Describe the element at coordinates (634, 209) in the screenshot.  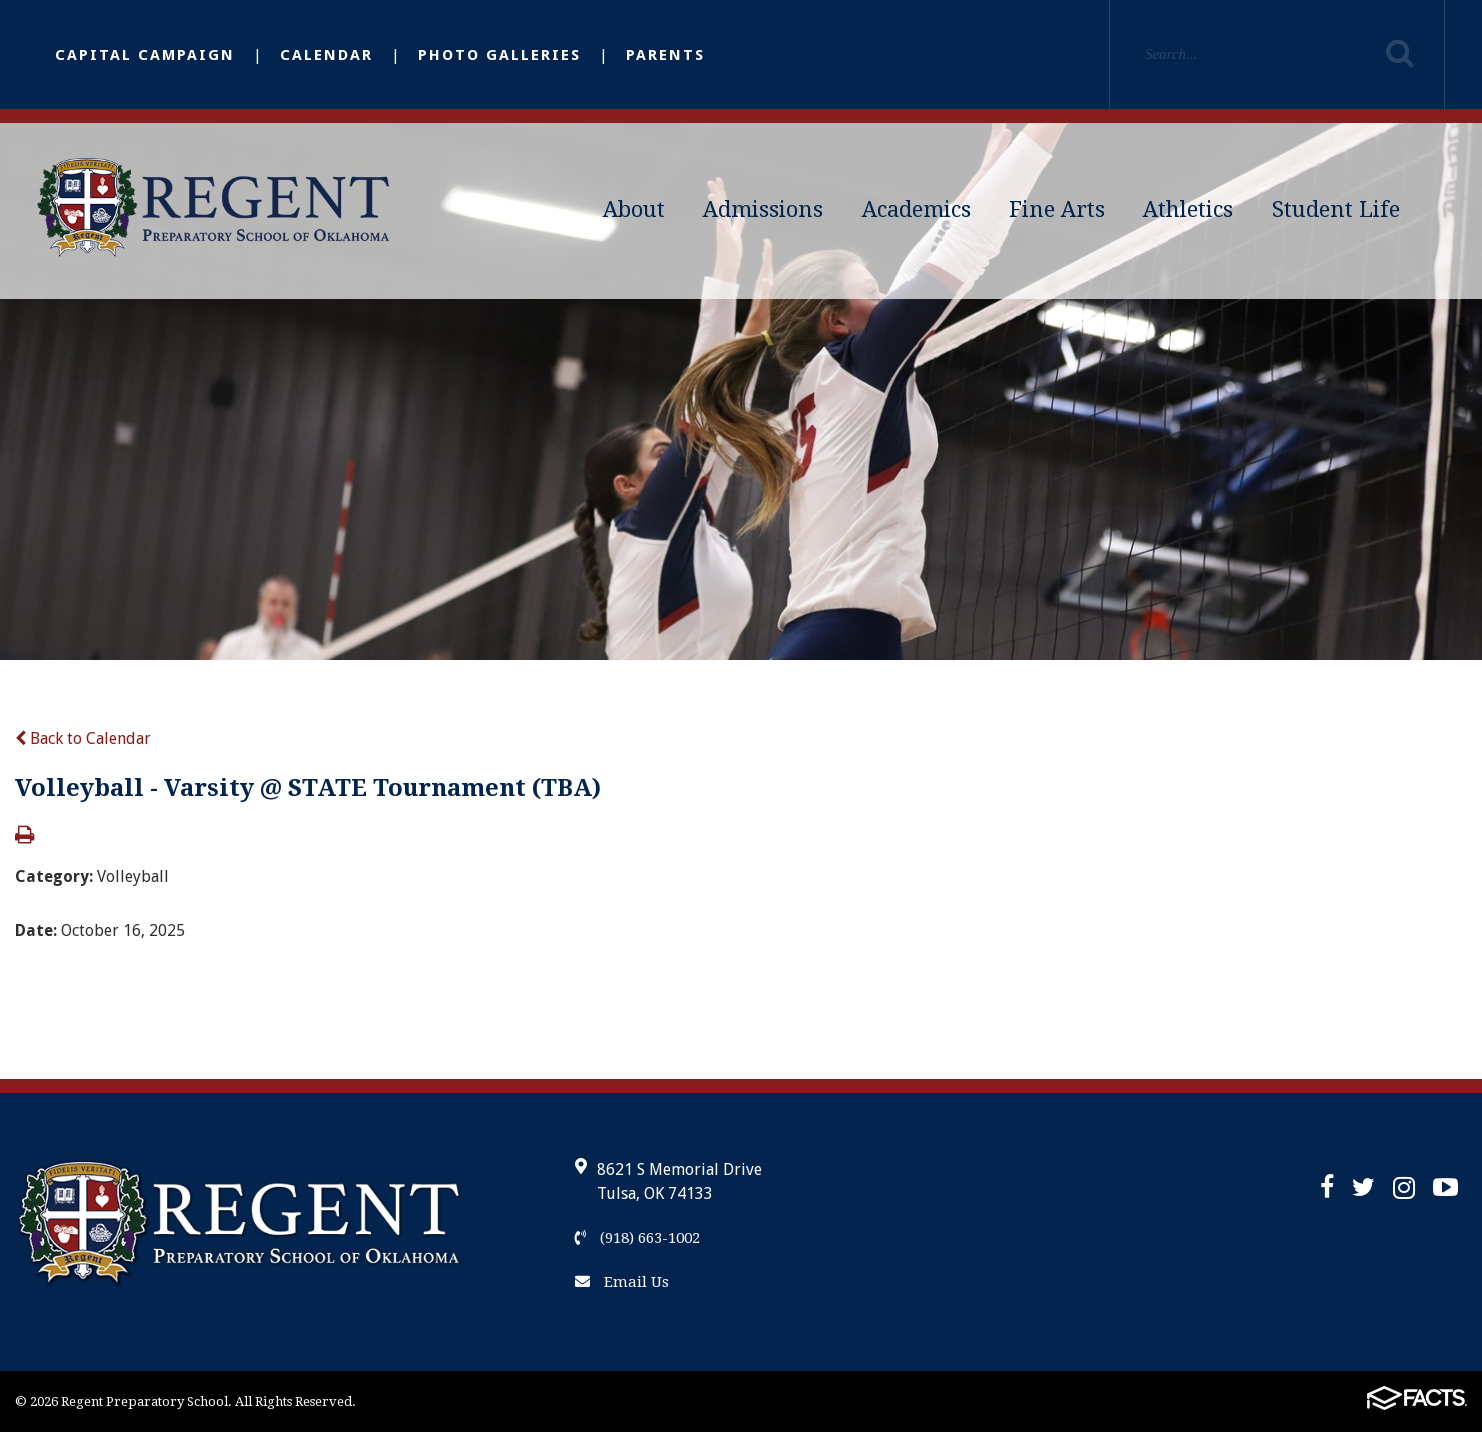
I see `About` at that location.